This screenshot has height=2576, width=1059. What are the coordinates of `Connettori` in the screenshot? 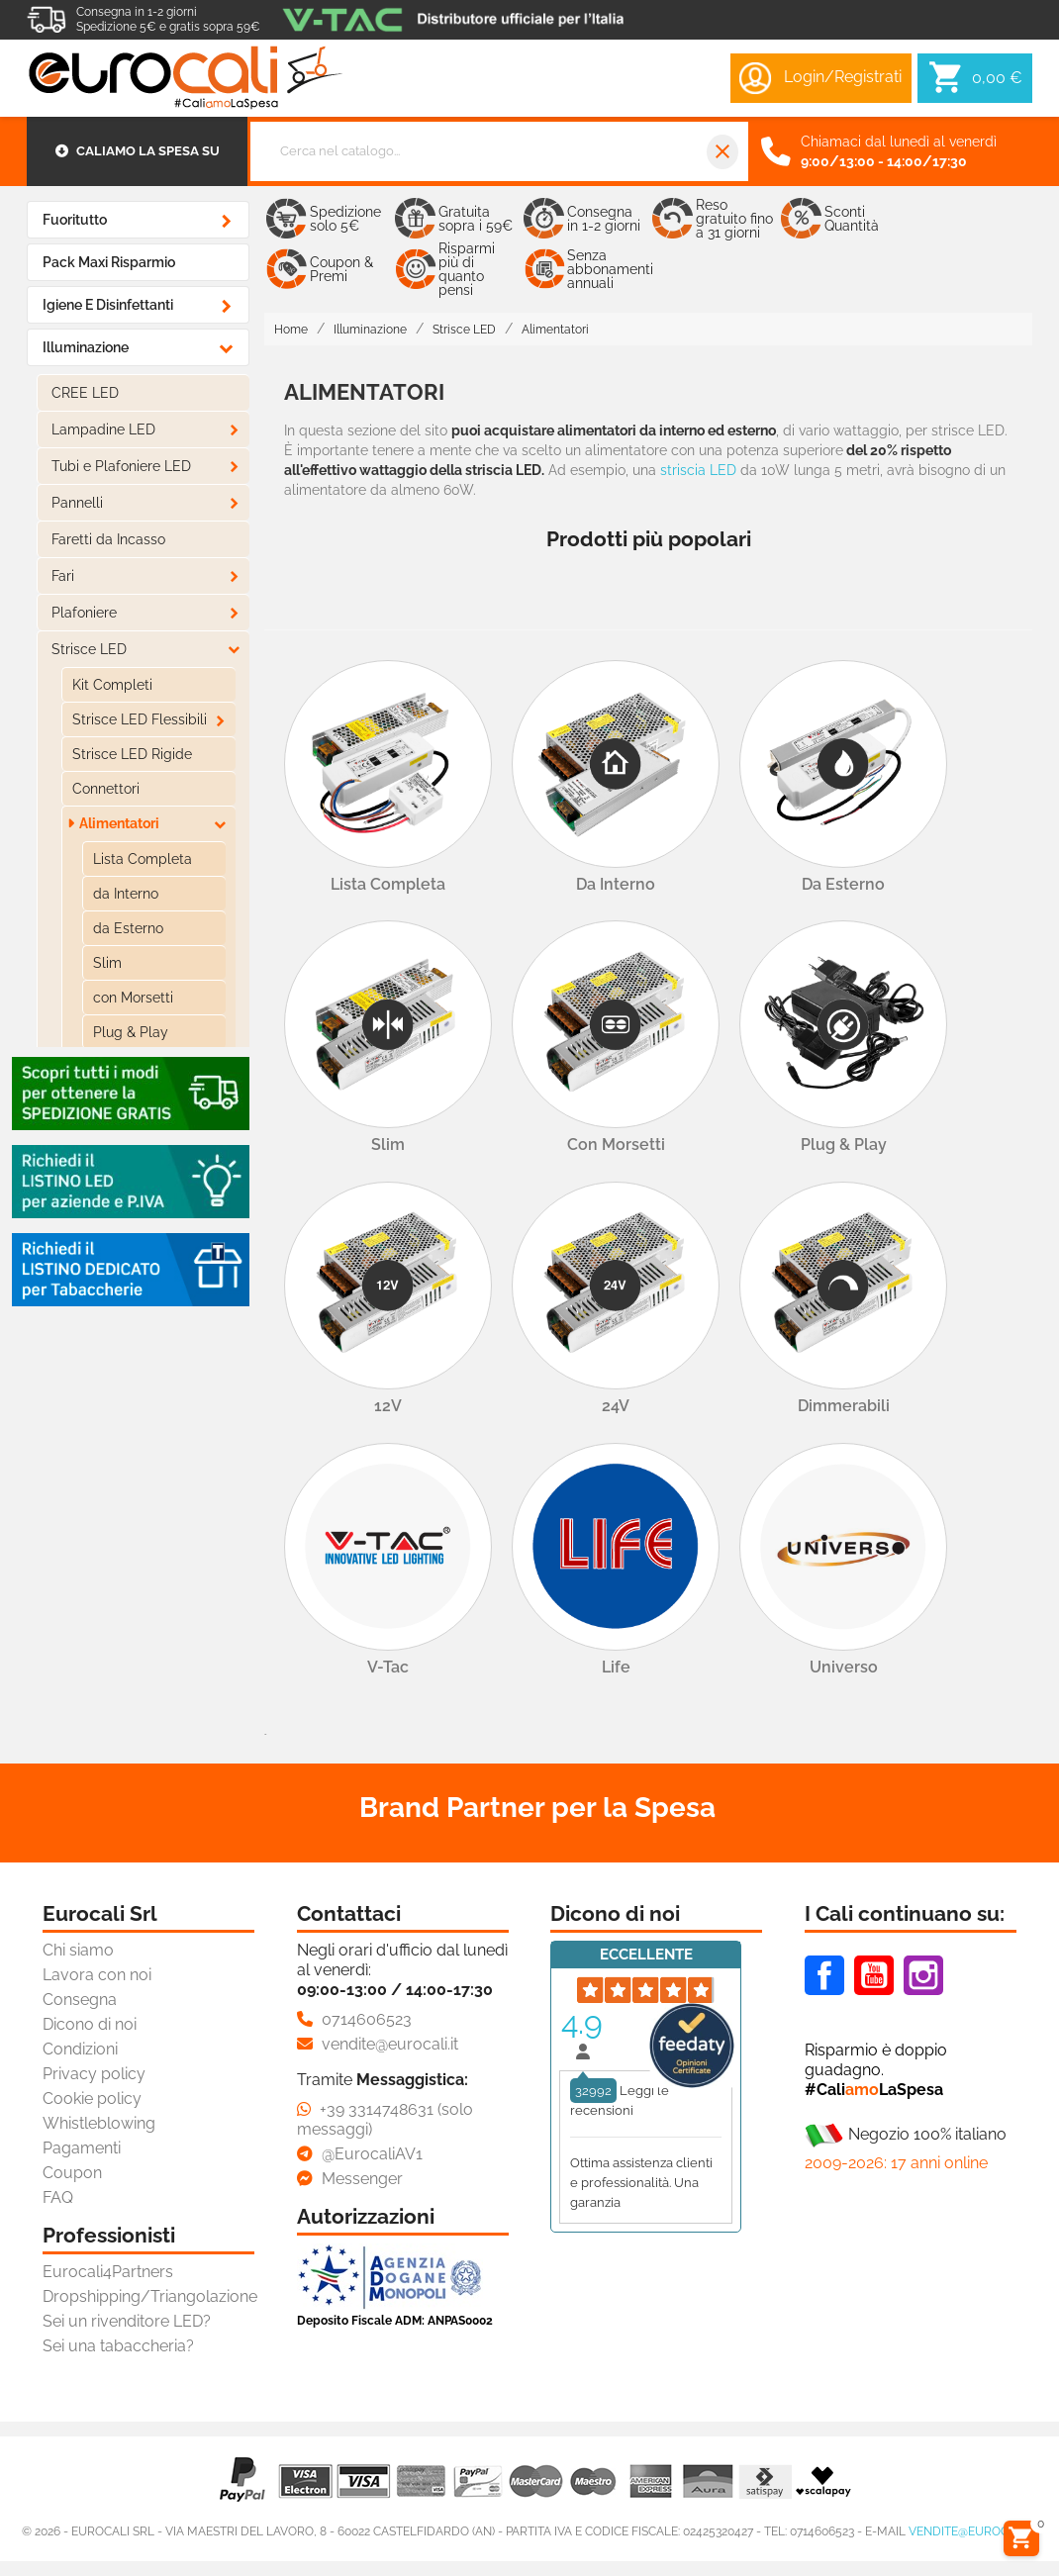 It's located at (106, 789).